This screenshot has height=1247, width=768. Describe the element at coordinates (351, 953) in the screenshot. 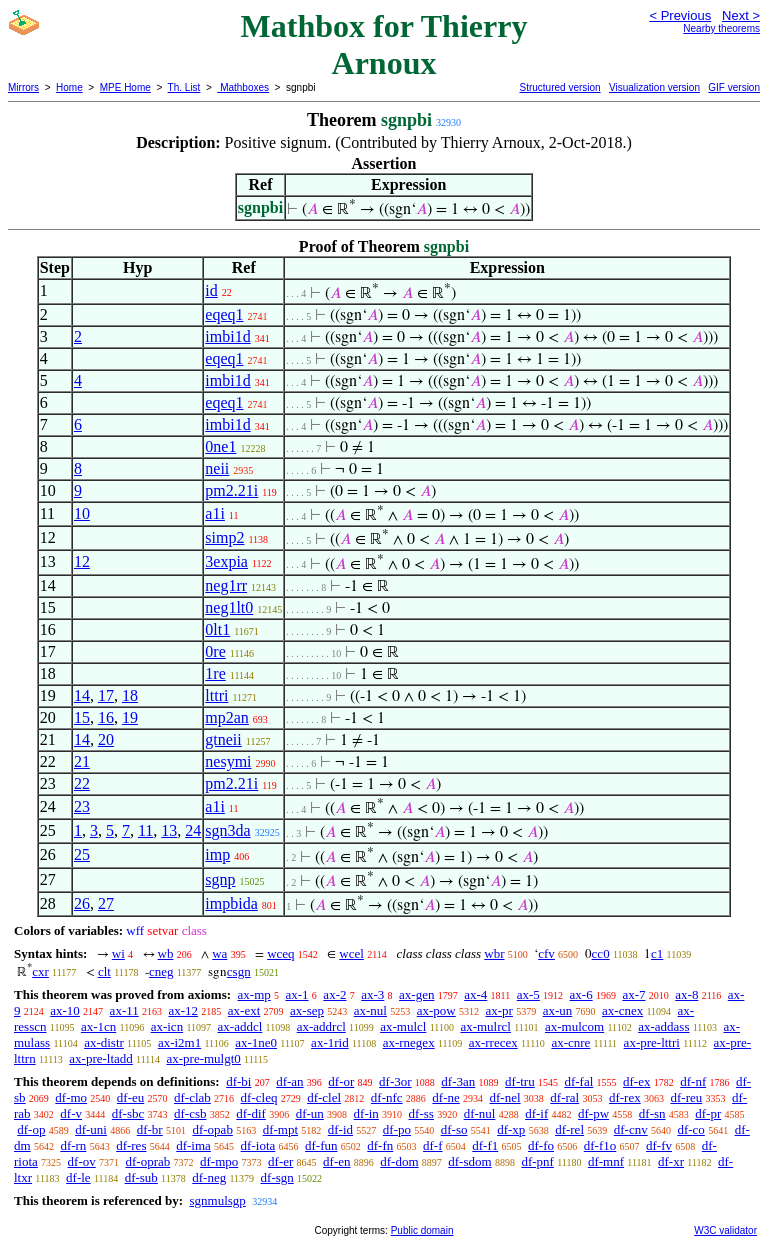

I see `wcel` at that location.